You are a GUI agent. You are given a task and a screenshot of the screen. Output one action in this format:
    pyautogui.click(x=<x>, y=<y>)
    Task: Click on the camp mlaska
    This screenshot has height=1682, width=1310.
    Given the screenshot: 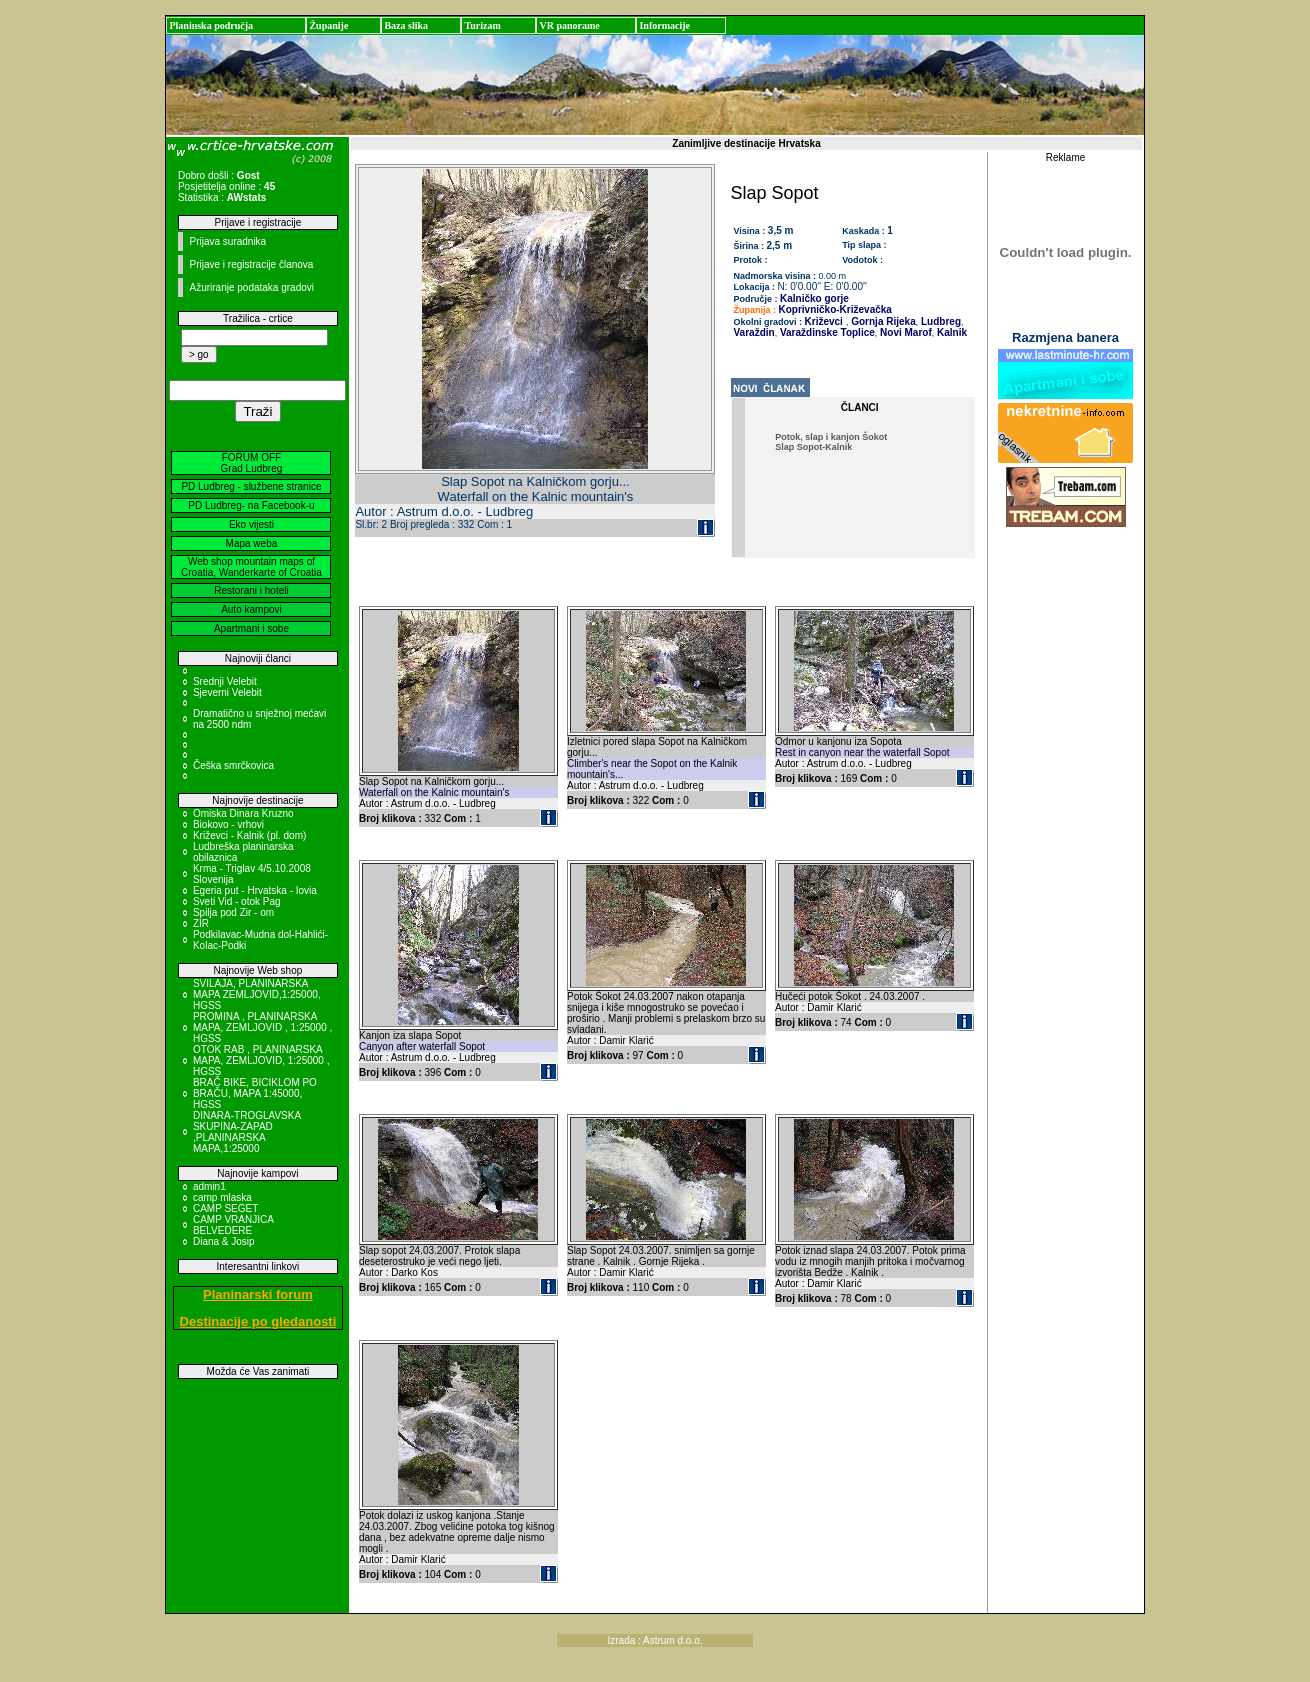 What is the action you would take?
    pyautogui.click(x=222, y=1197)
    